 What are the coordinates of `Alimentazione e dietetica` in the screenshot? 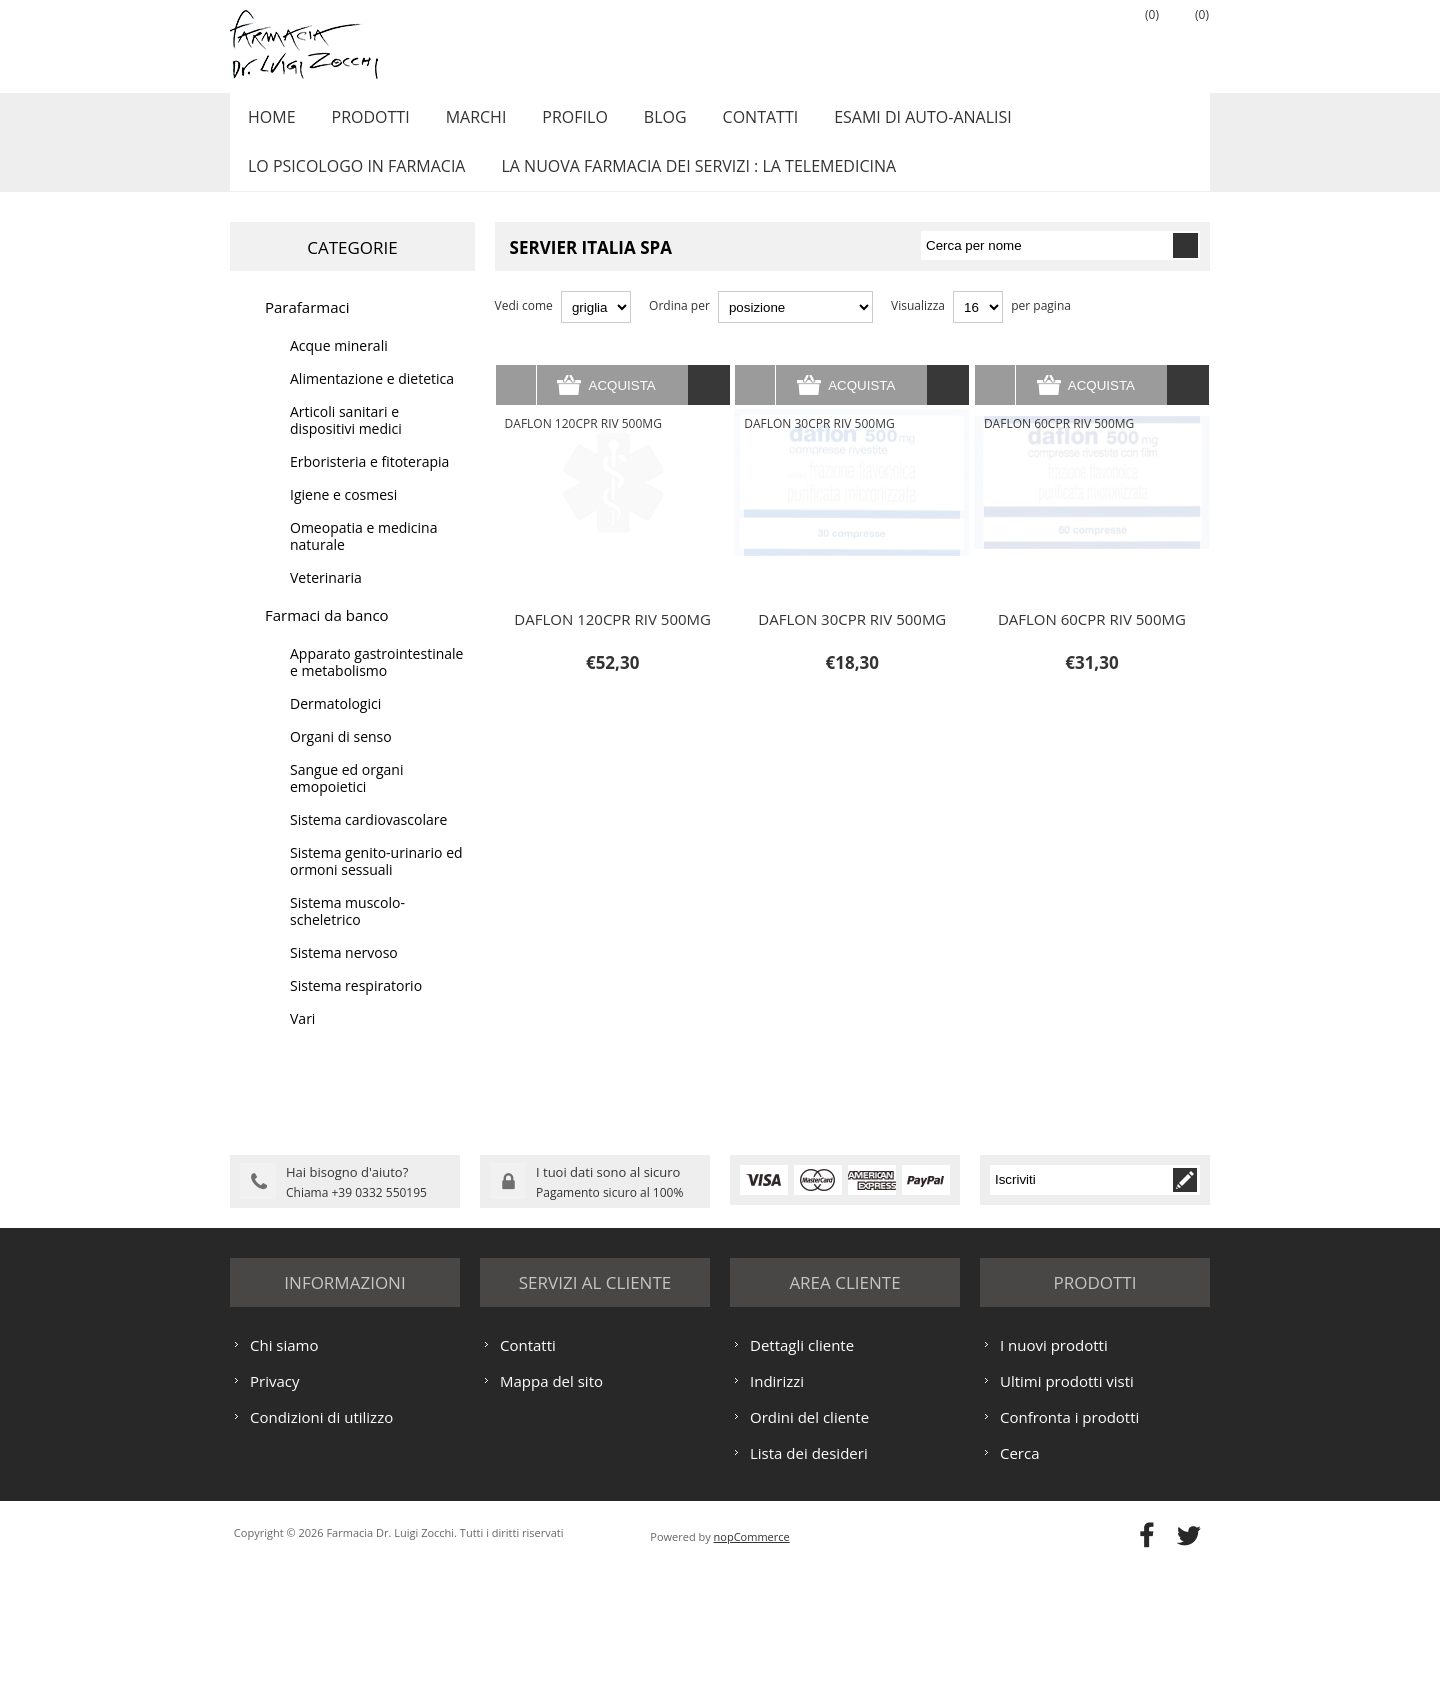 It's located at (372, 400).